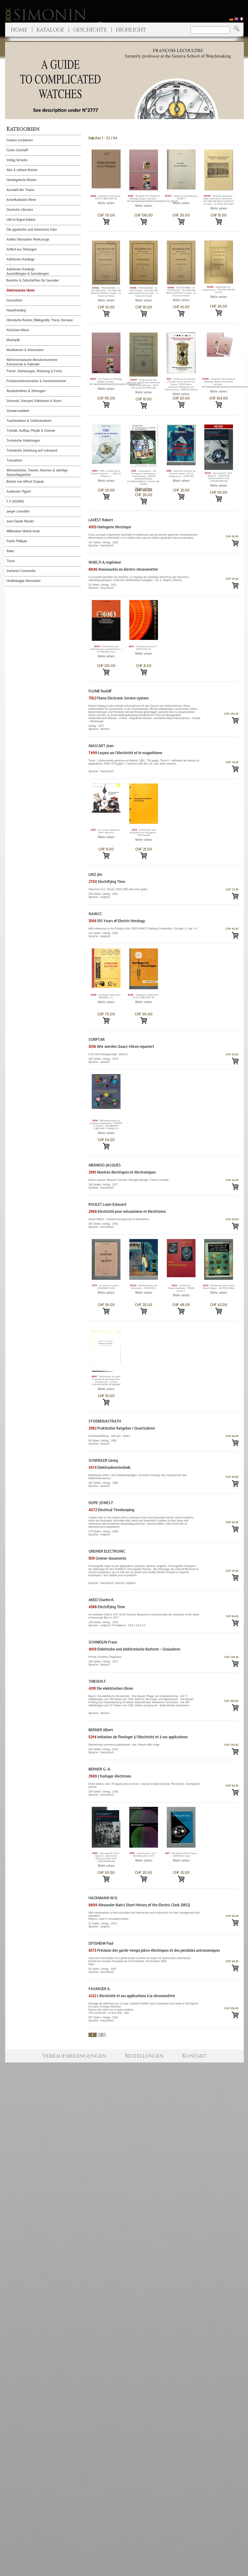 This screenshot has height=2576, width=248. Describe the element at coordinates (13, 340) in the screenshot. I see `Mechanik` at that location.